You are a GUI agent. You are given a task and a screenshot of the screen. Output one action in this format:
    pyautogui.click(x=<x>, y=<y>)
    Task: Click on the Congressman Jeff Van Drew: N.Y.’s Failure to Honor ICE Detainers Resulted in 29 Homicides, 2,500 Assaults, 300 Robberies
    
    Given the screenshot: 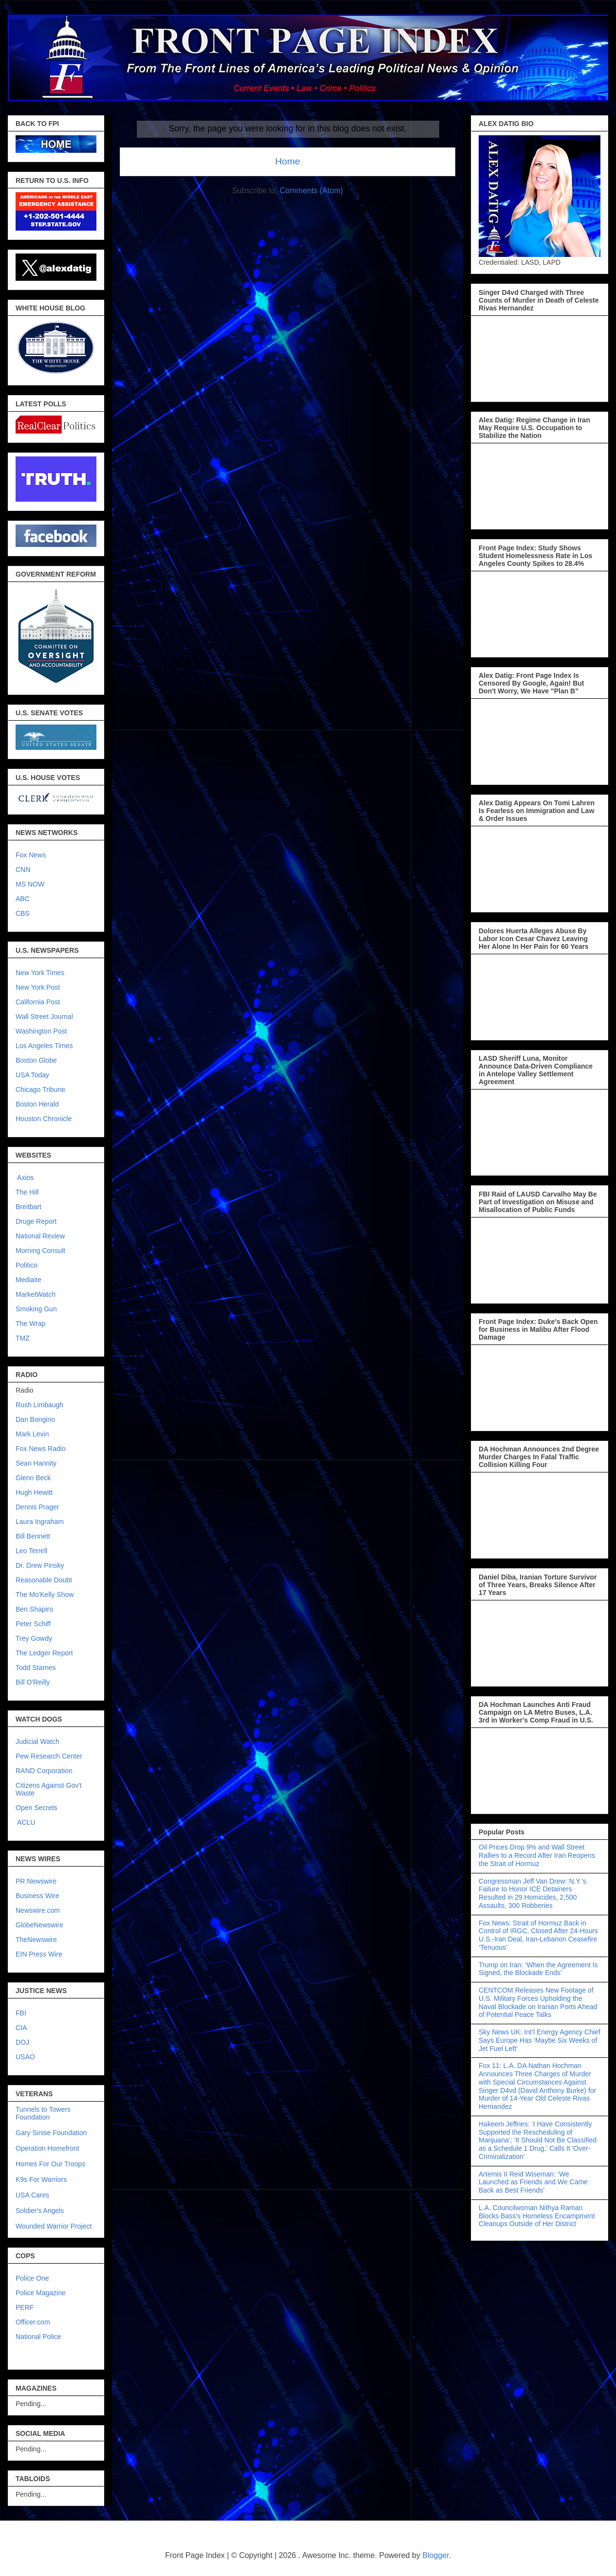 What is the action you would take?
    pyautogui.click(x=532, y=1893)
    